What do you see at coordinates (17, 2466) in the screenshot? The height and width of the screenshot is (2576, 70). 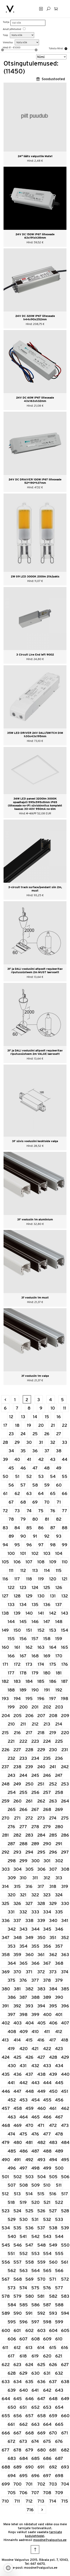 I see `689` at bounding box center [17, 2466].